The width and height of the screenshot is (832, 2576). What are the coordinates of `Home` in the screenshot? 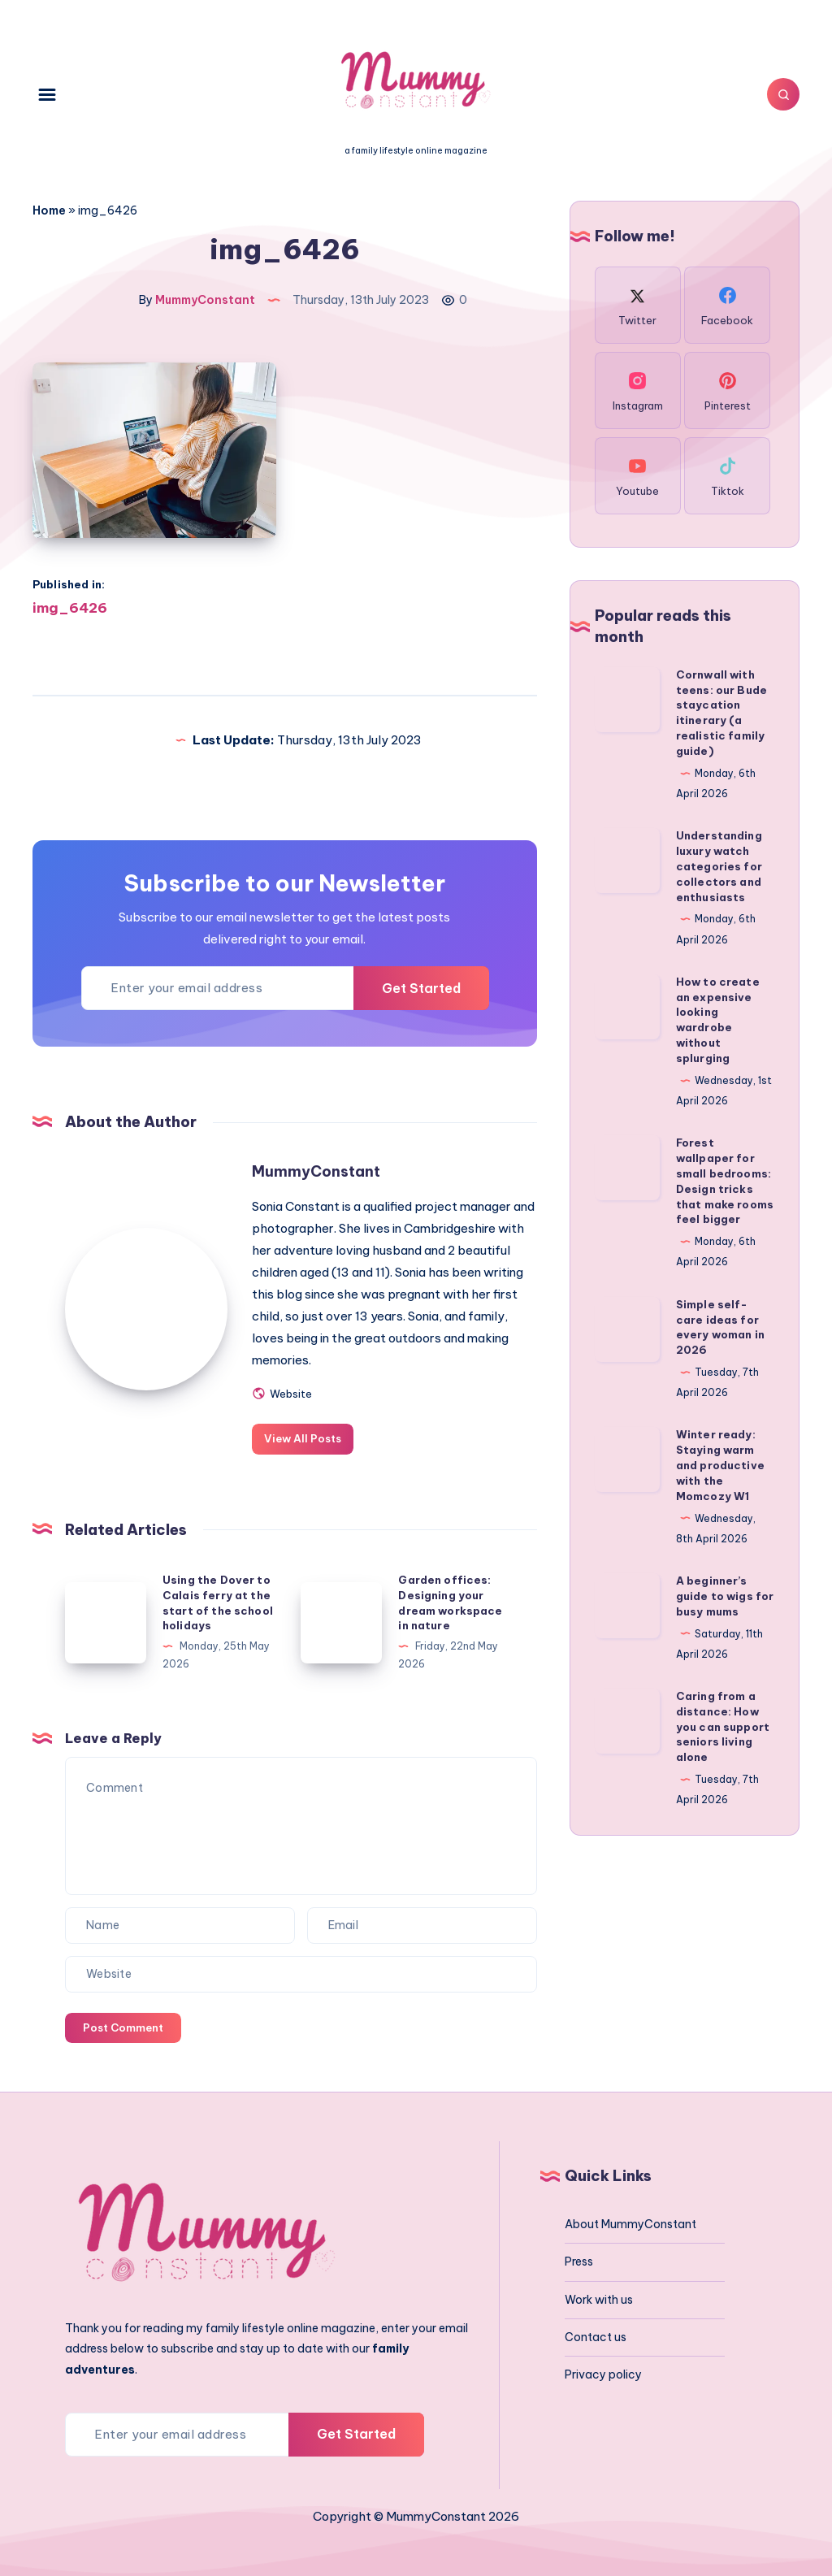 It's located at (49, 210).